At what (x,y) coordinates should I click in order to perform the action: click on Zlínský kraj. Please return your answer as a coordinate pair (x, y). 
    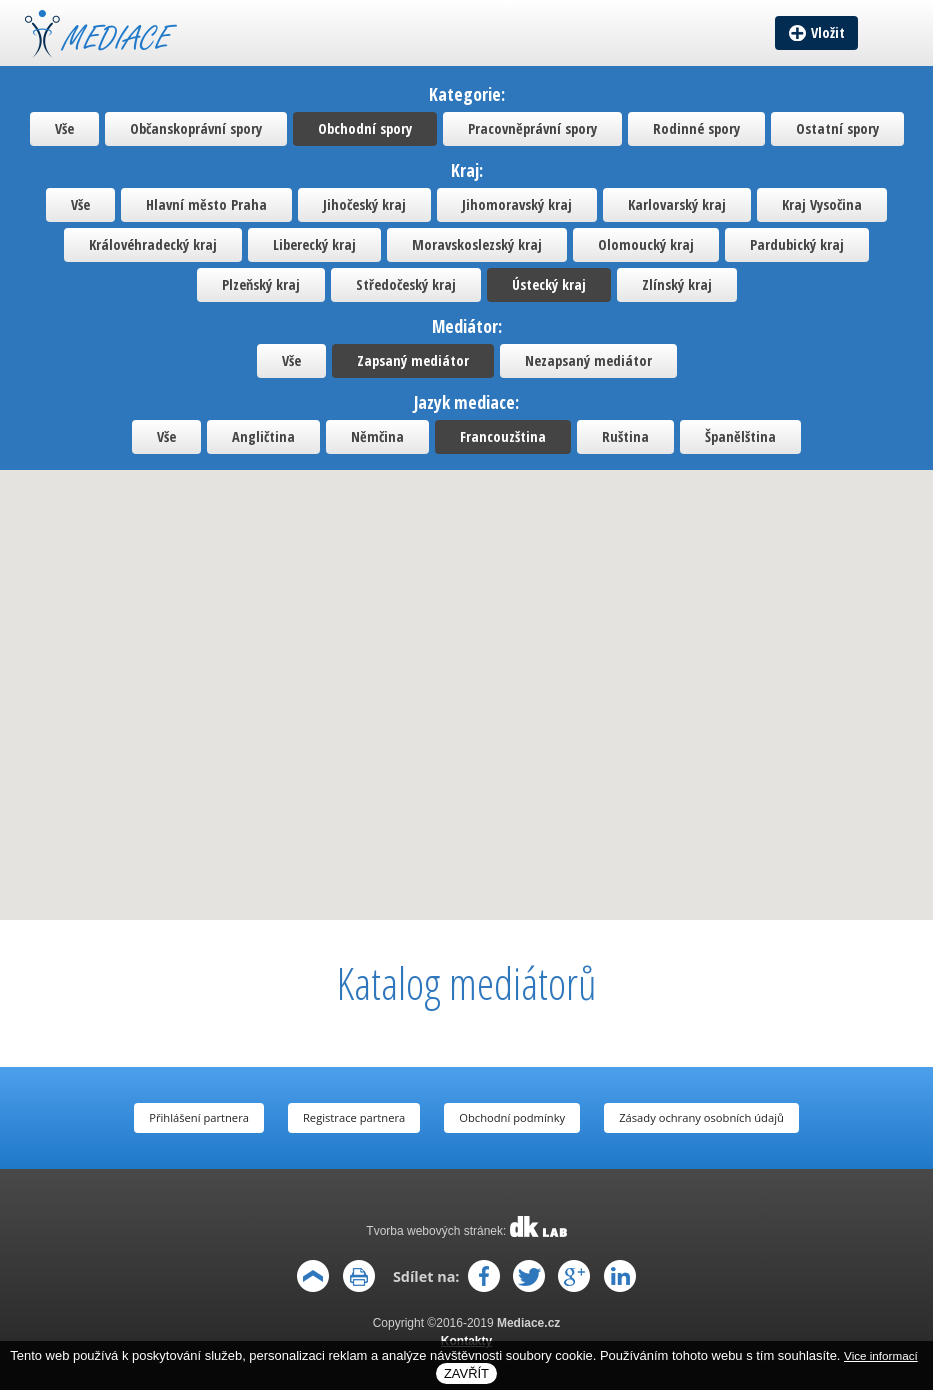
    Looking at the image, I should click on (677, 284).